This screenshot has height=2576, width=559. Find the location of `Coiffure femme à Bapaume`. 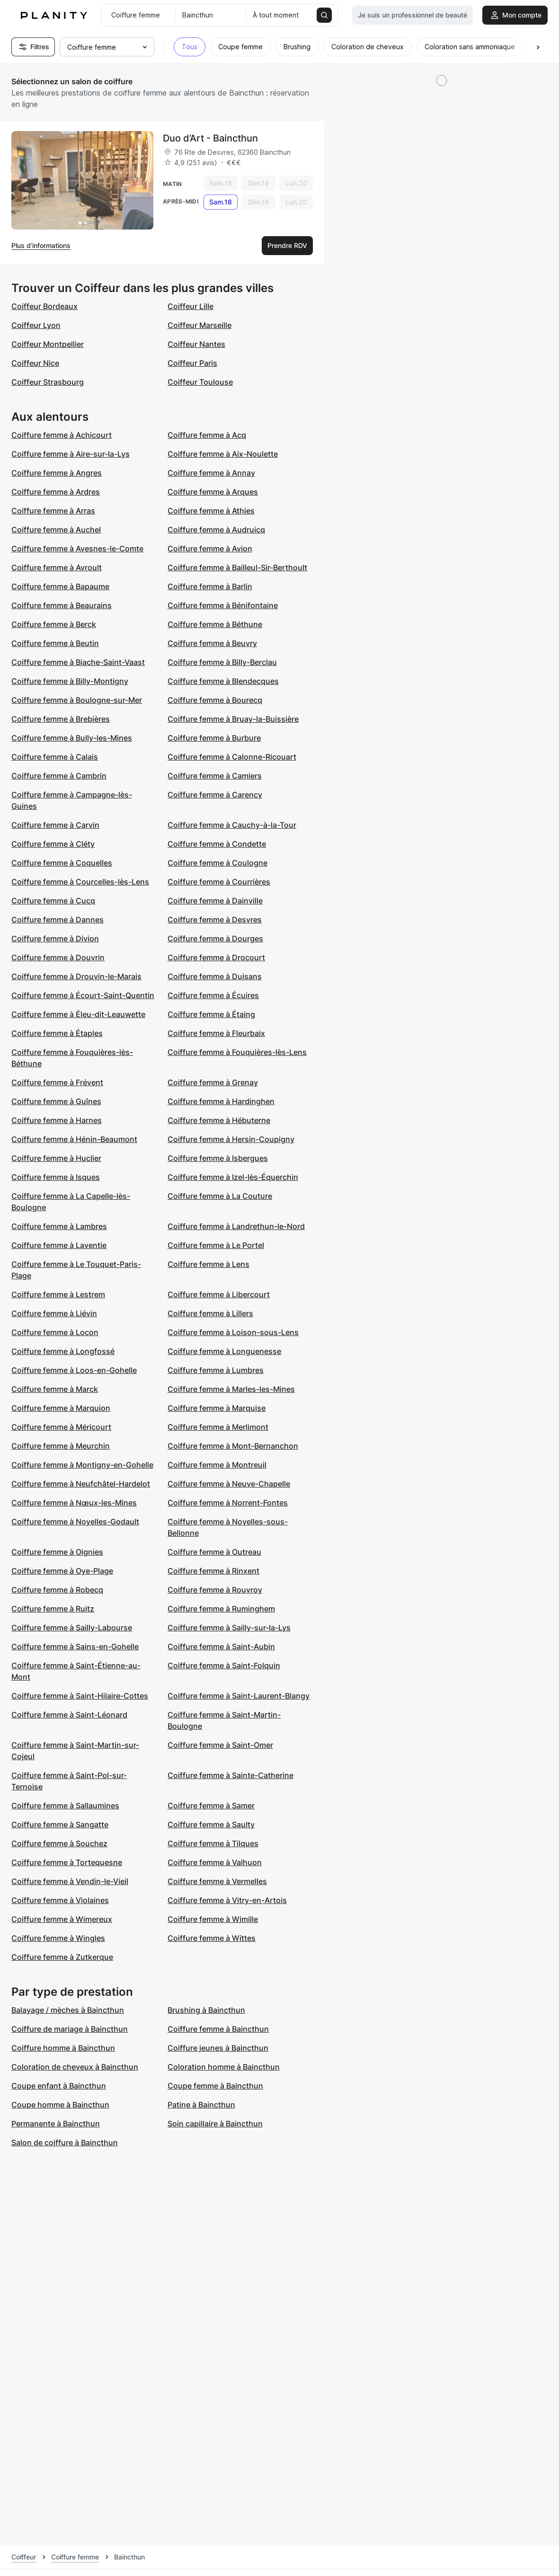

Coiffure femme à Bapaume is located at coordinates (60, 586).